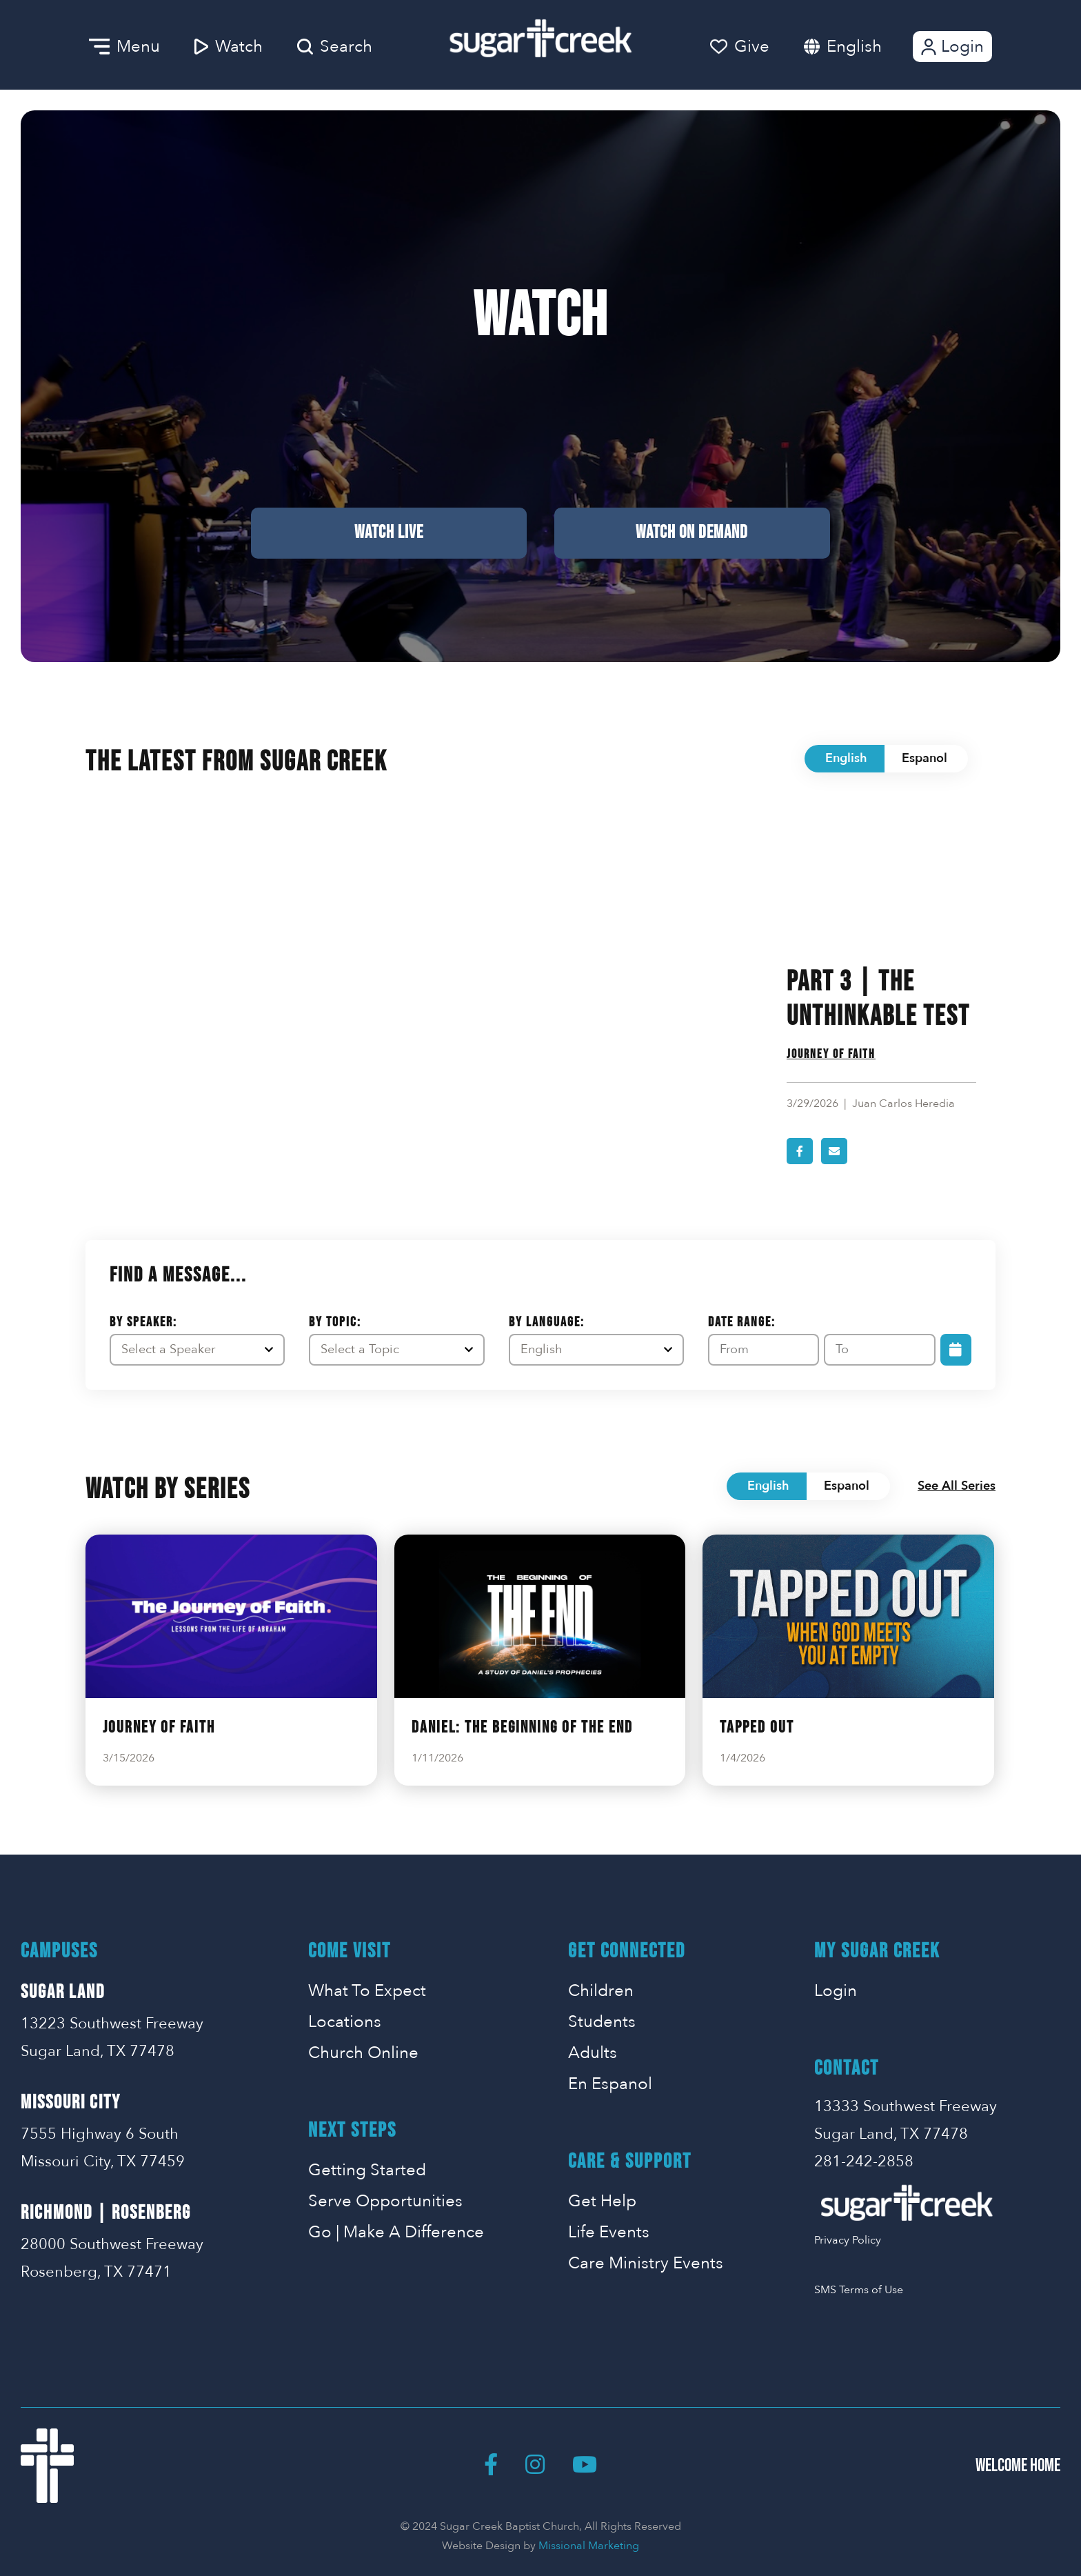 The height and width of the screenshot is (2576, 1081). I want to click on Menu, so click(124, 46).